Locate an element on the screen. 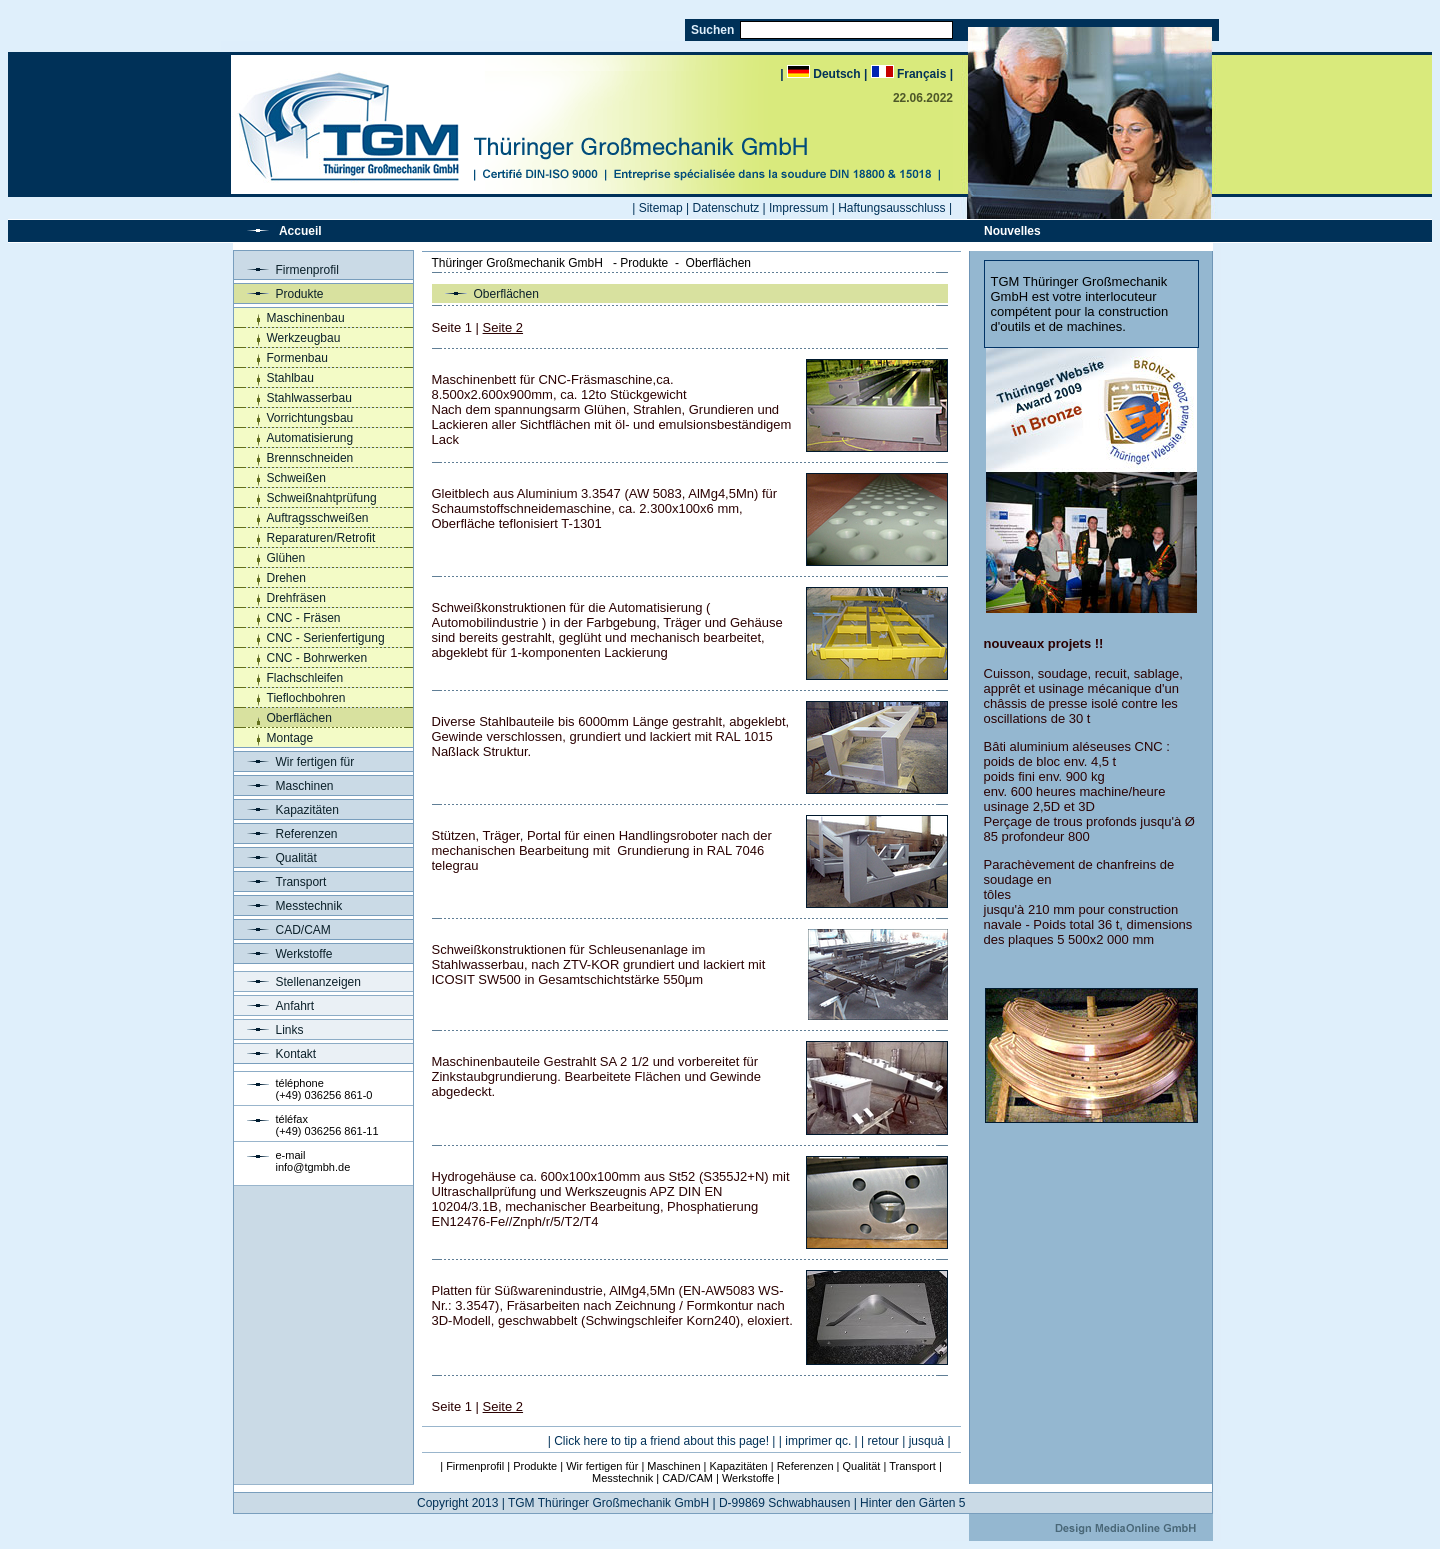  | Deutsch is located at coordinates (822, 74).